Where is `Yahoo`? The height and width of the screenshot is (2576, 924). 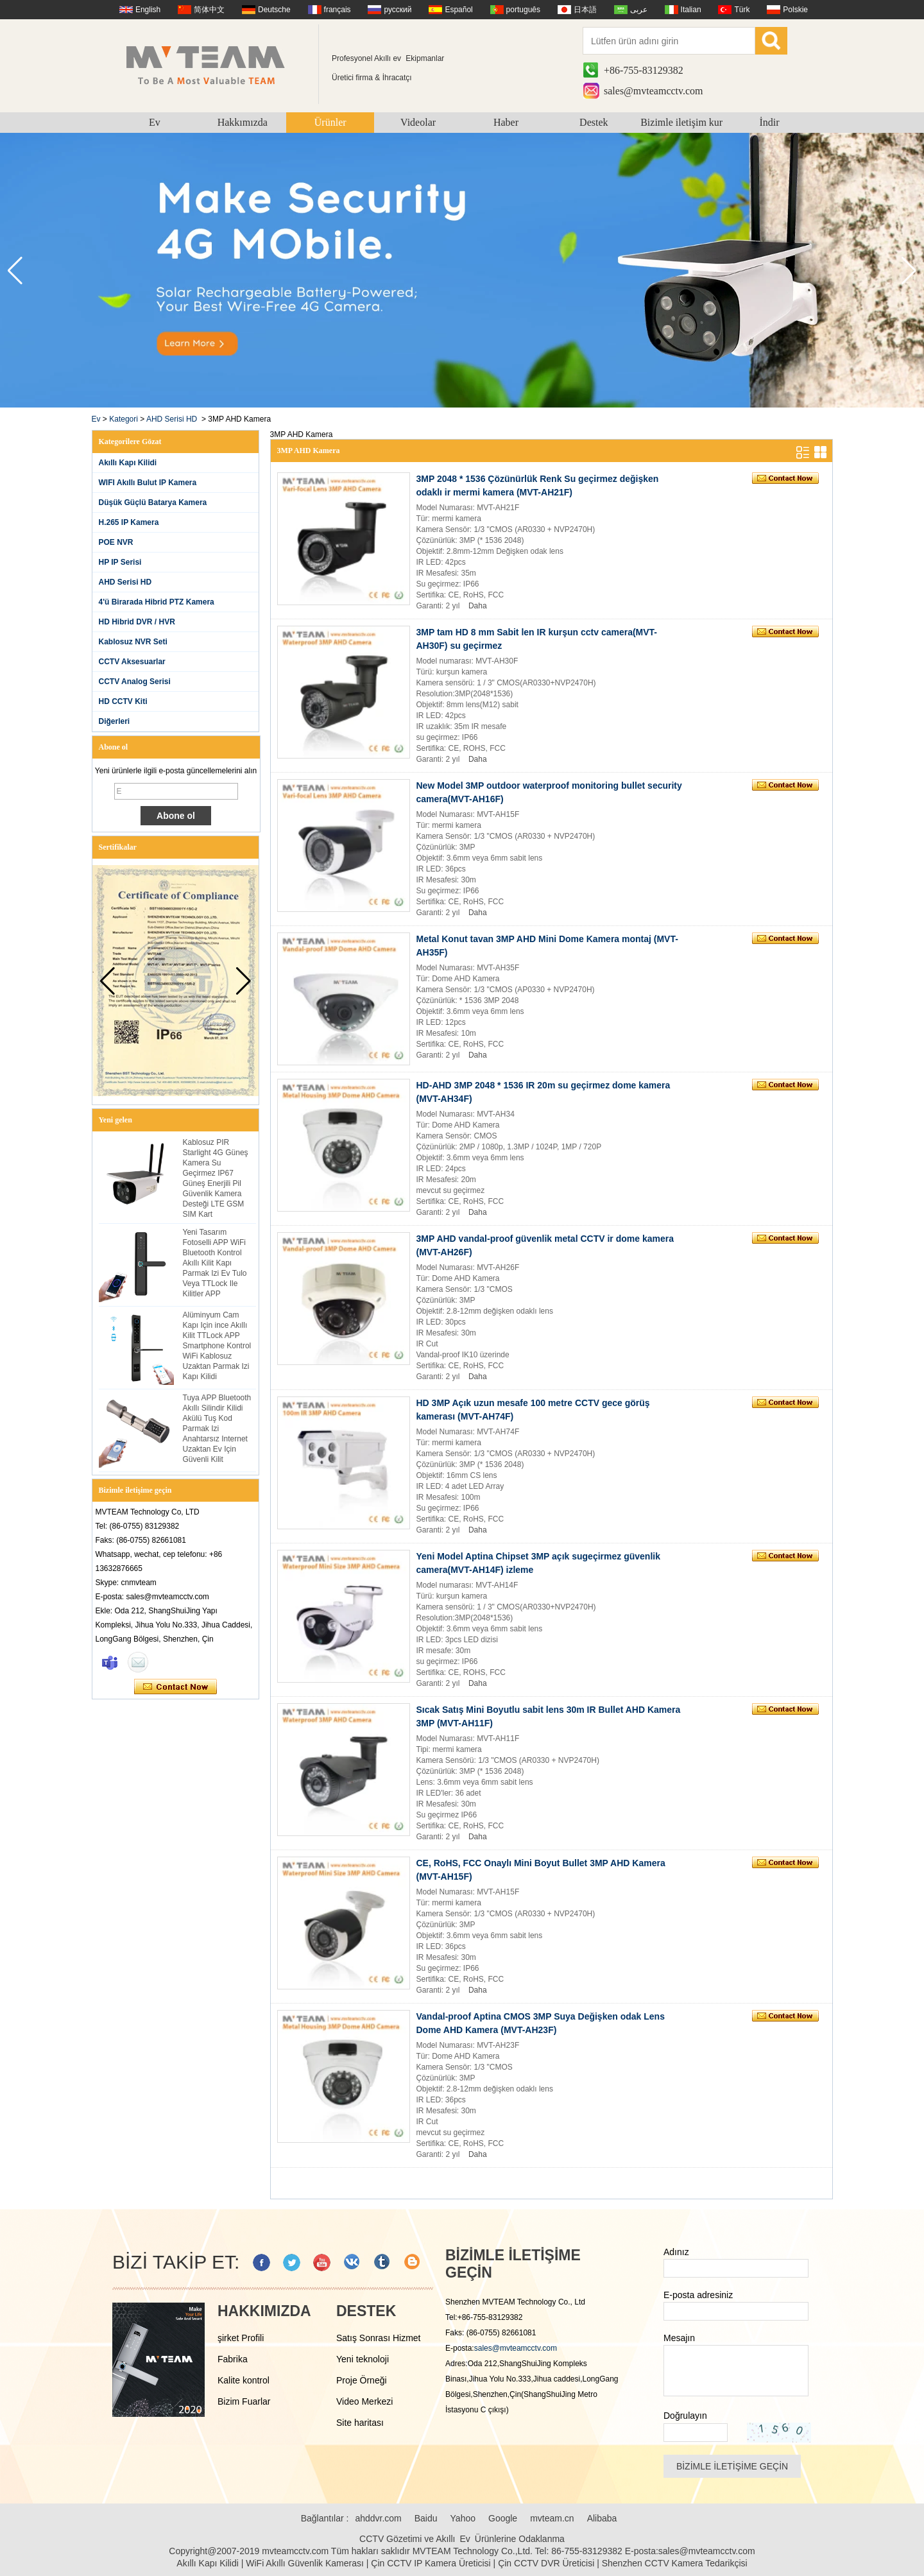
Yahoo is located at coordinates (462, 2518).